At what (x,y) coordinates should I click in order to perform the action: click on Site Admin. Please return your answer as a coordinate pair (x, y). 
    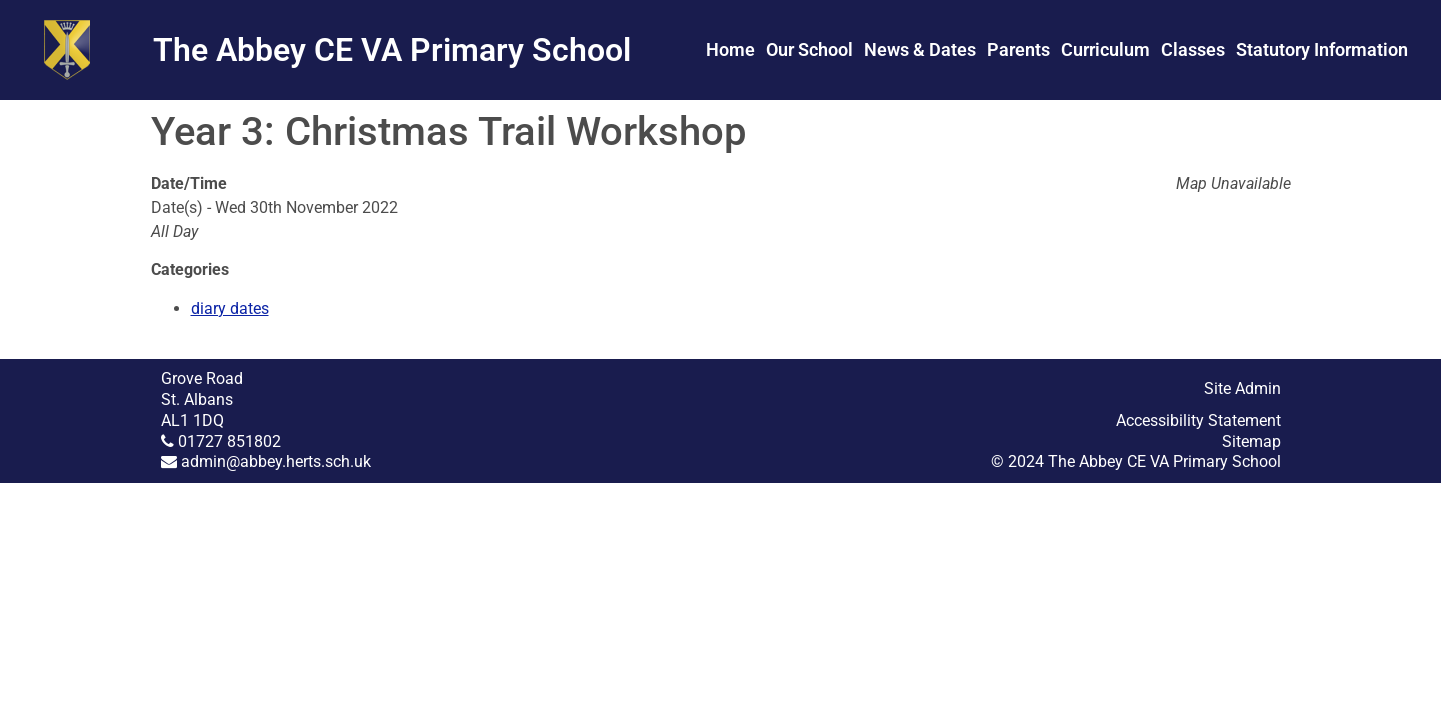
    Looking at the image, I should click on (1242, 388).